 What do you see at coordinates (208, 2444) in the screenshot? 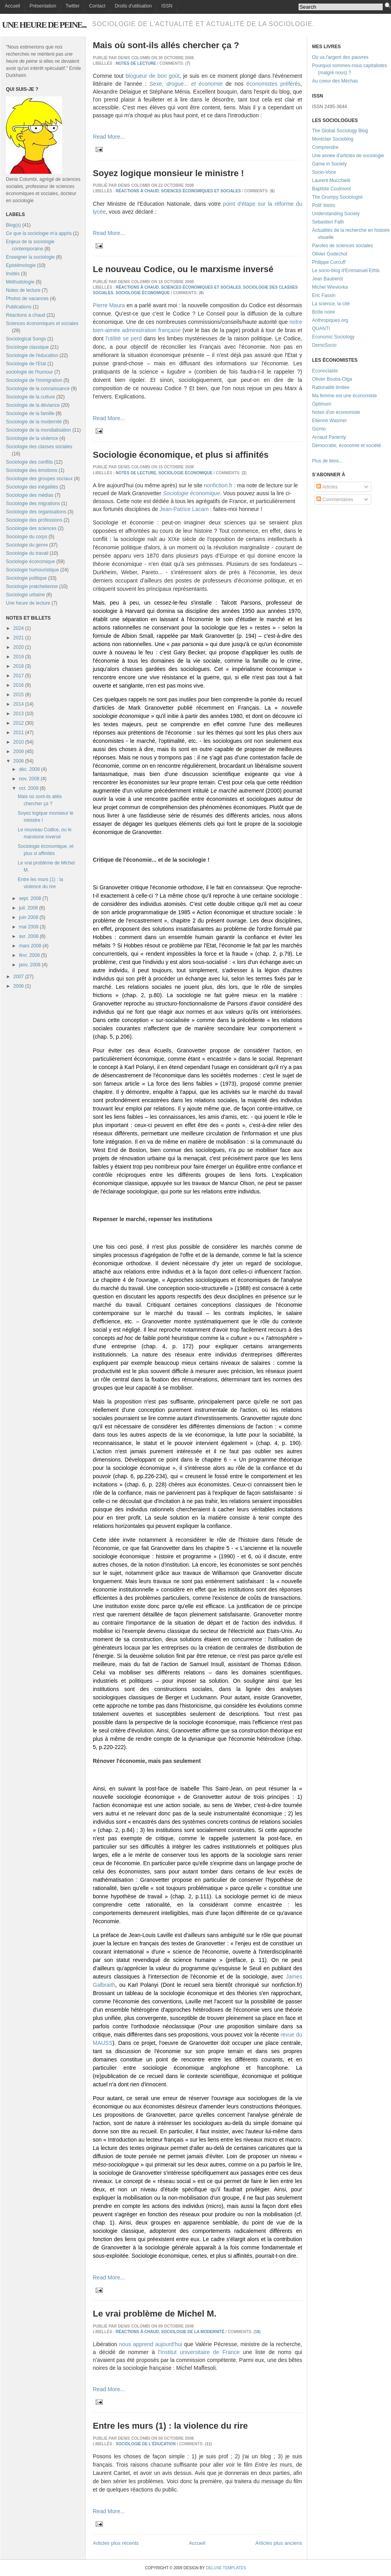
I see `11` at bounding box center [208, 2444].